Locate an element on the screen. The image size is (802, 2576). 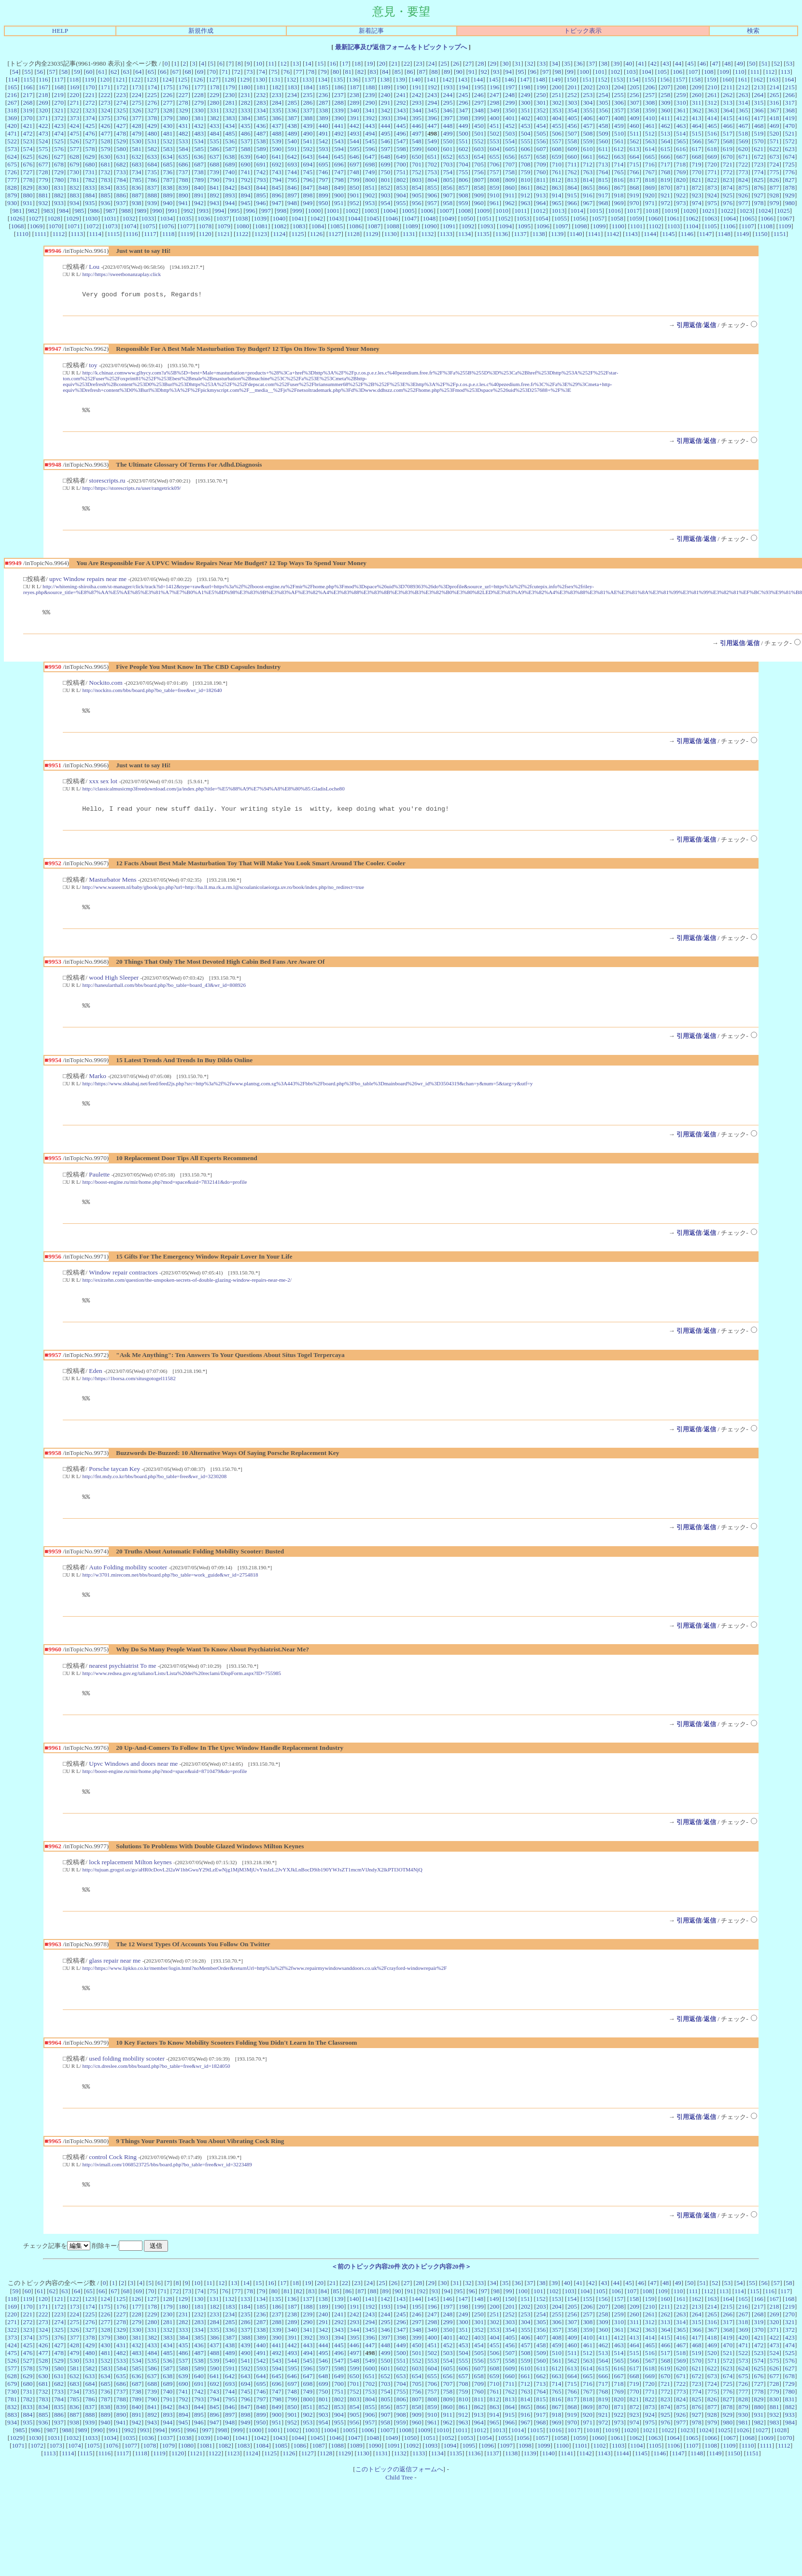
834 is located at coordinates (105, 187).